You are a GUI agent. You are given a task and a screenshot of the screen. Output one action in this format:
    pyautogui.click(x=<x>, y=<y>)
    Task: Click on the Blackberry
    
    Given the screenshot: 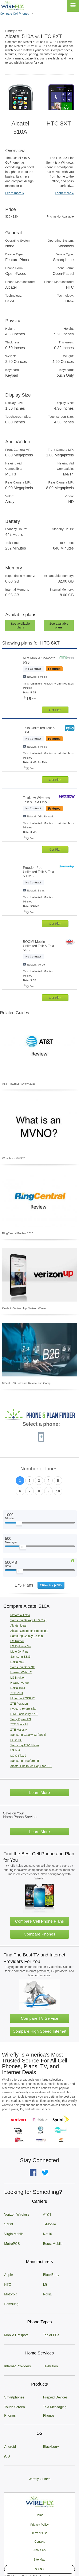 What is the action you would take?
    pyautogui.click(x=51, y=2446)
    